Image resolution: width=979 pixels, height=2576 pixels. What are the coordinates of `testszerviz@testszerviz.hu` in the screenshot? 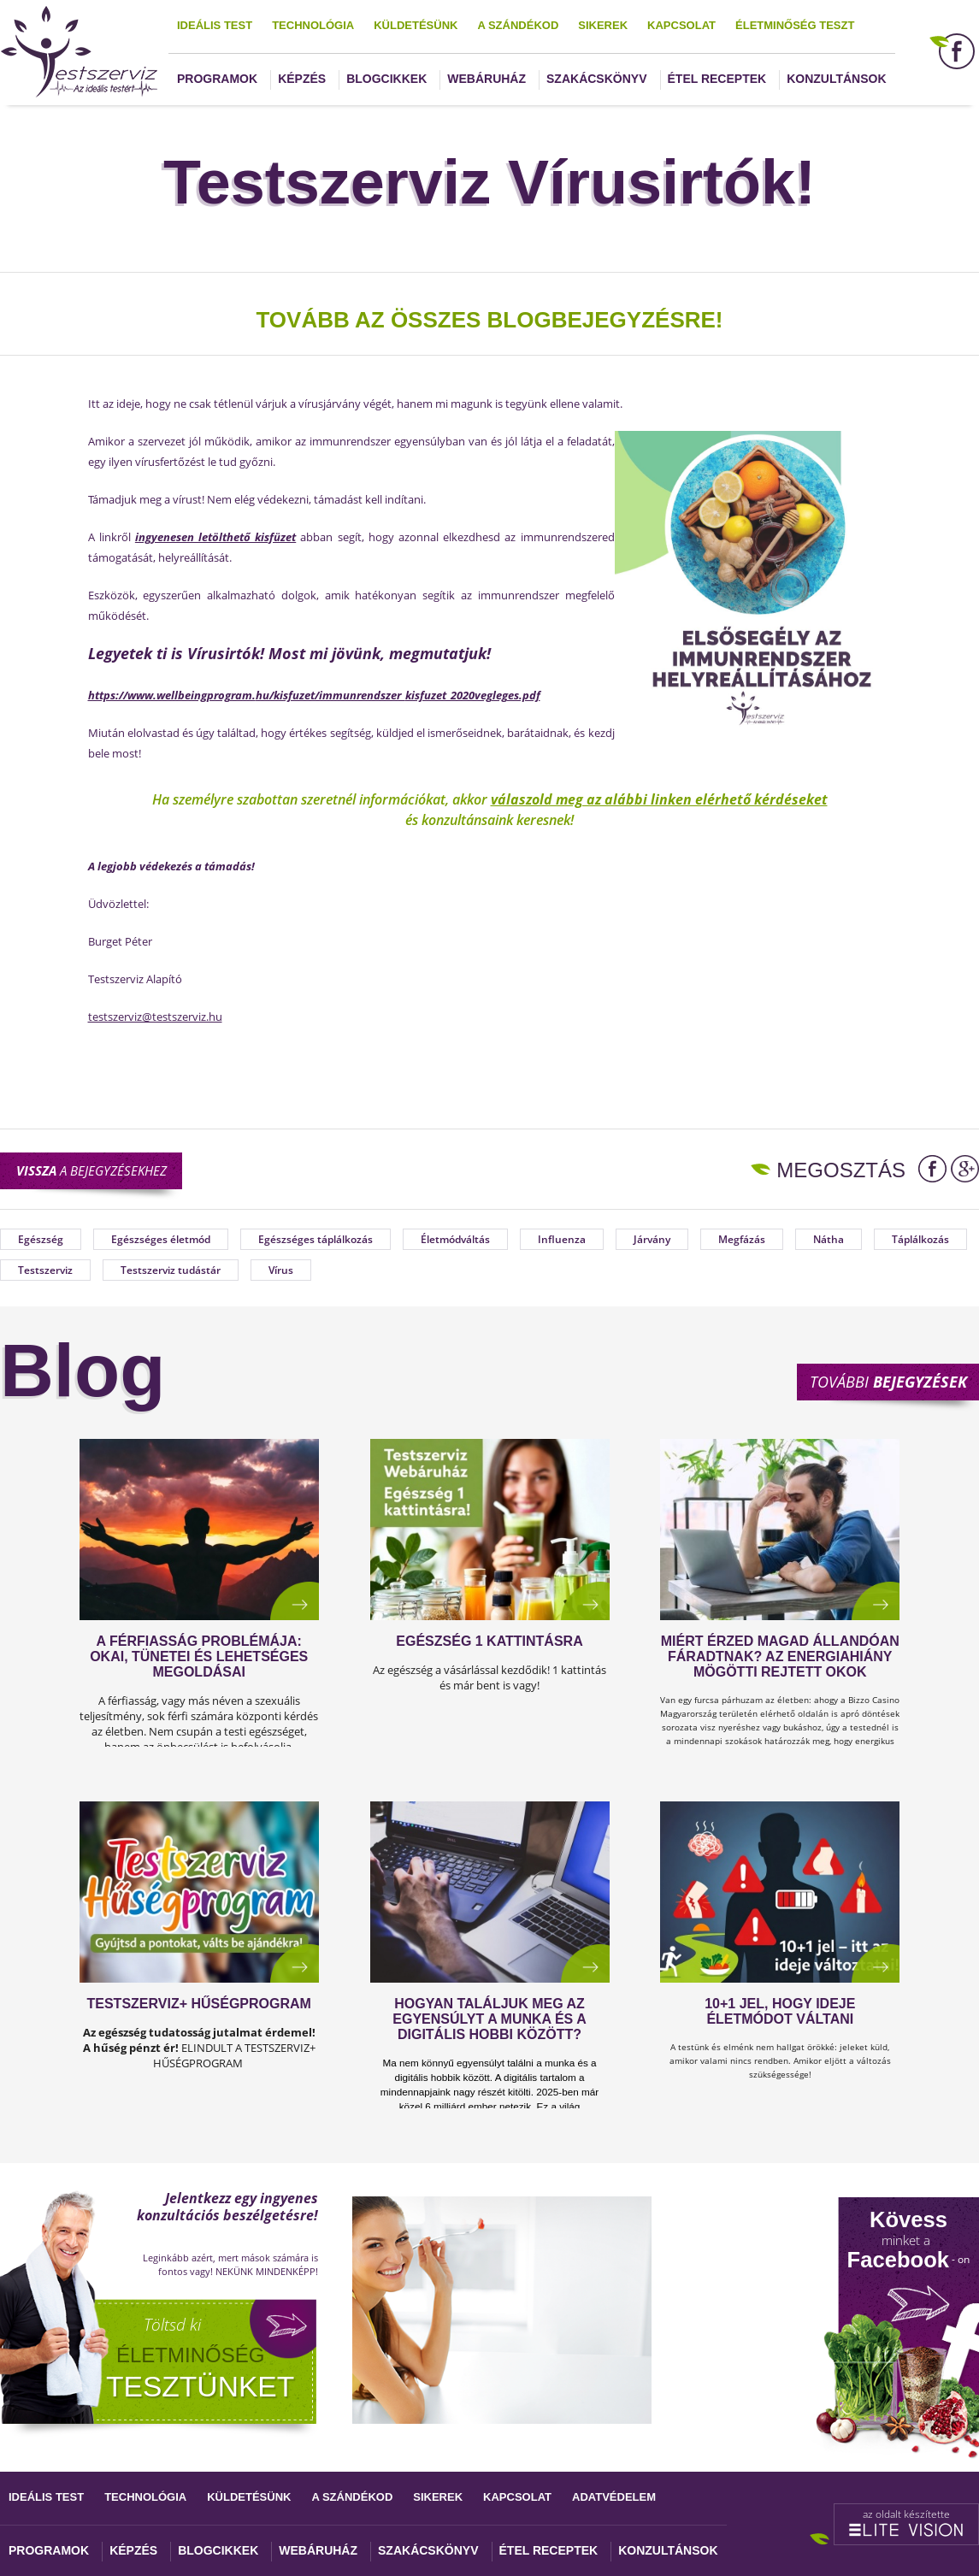 It's located at (155, 1016).